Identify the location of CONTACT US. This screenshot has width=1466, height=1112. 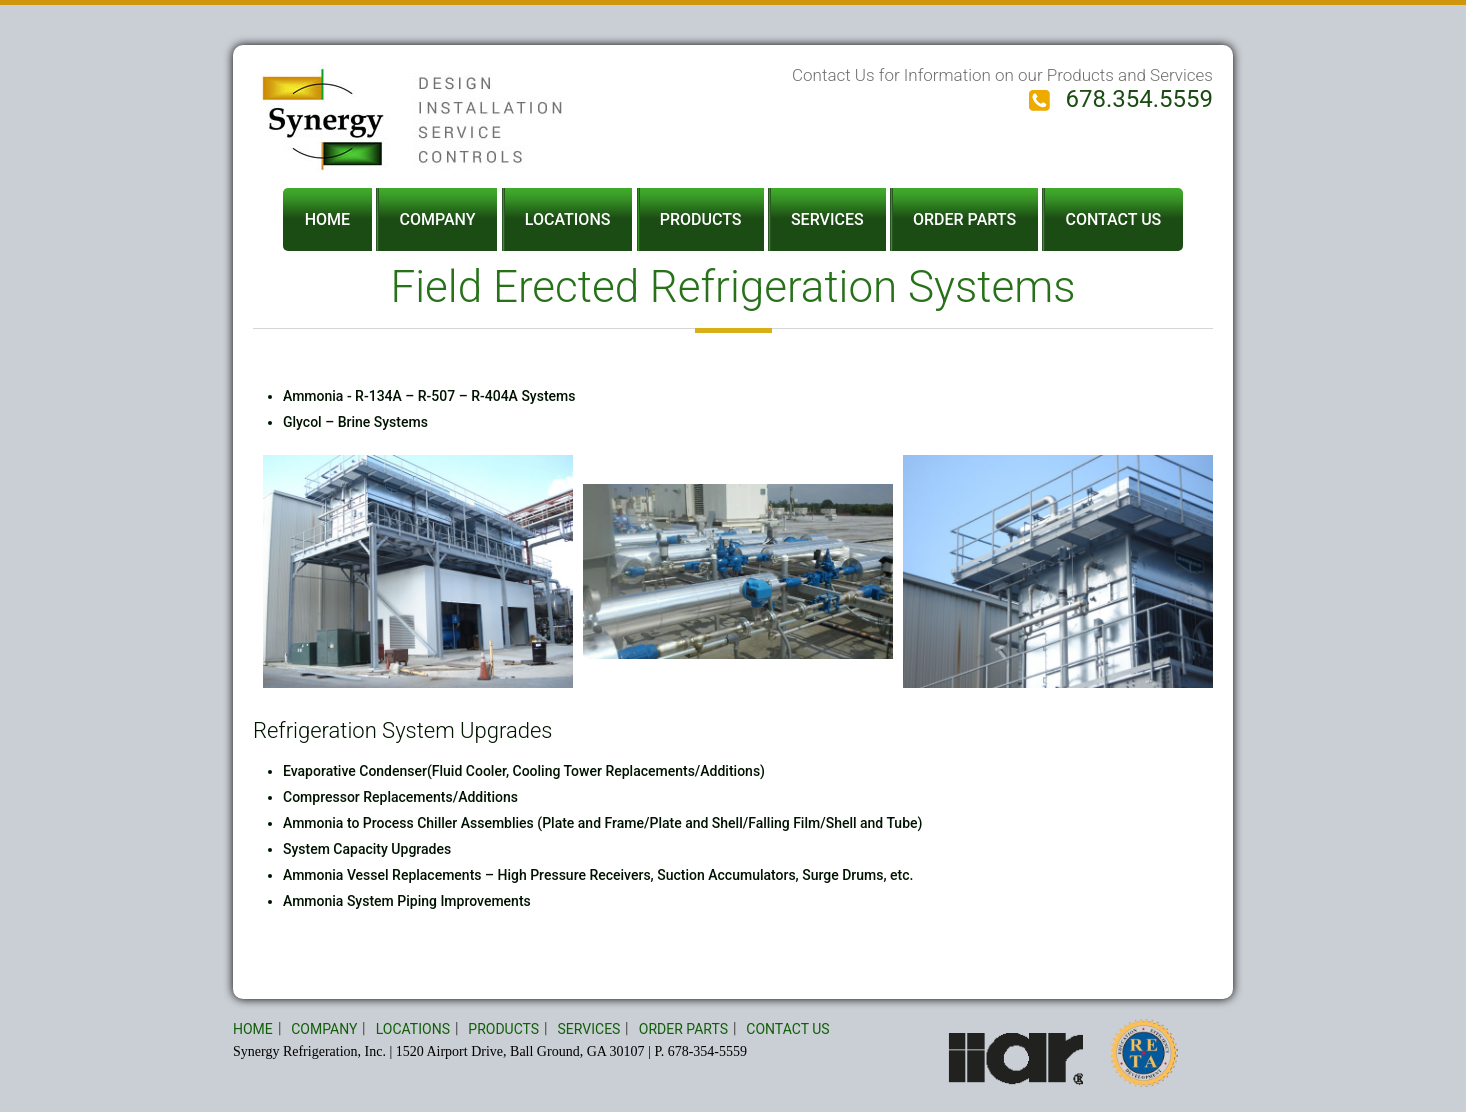
(1113, 219).